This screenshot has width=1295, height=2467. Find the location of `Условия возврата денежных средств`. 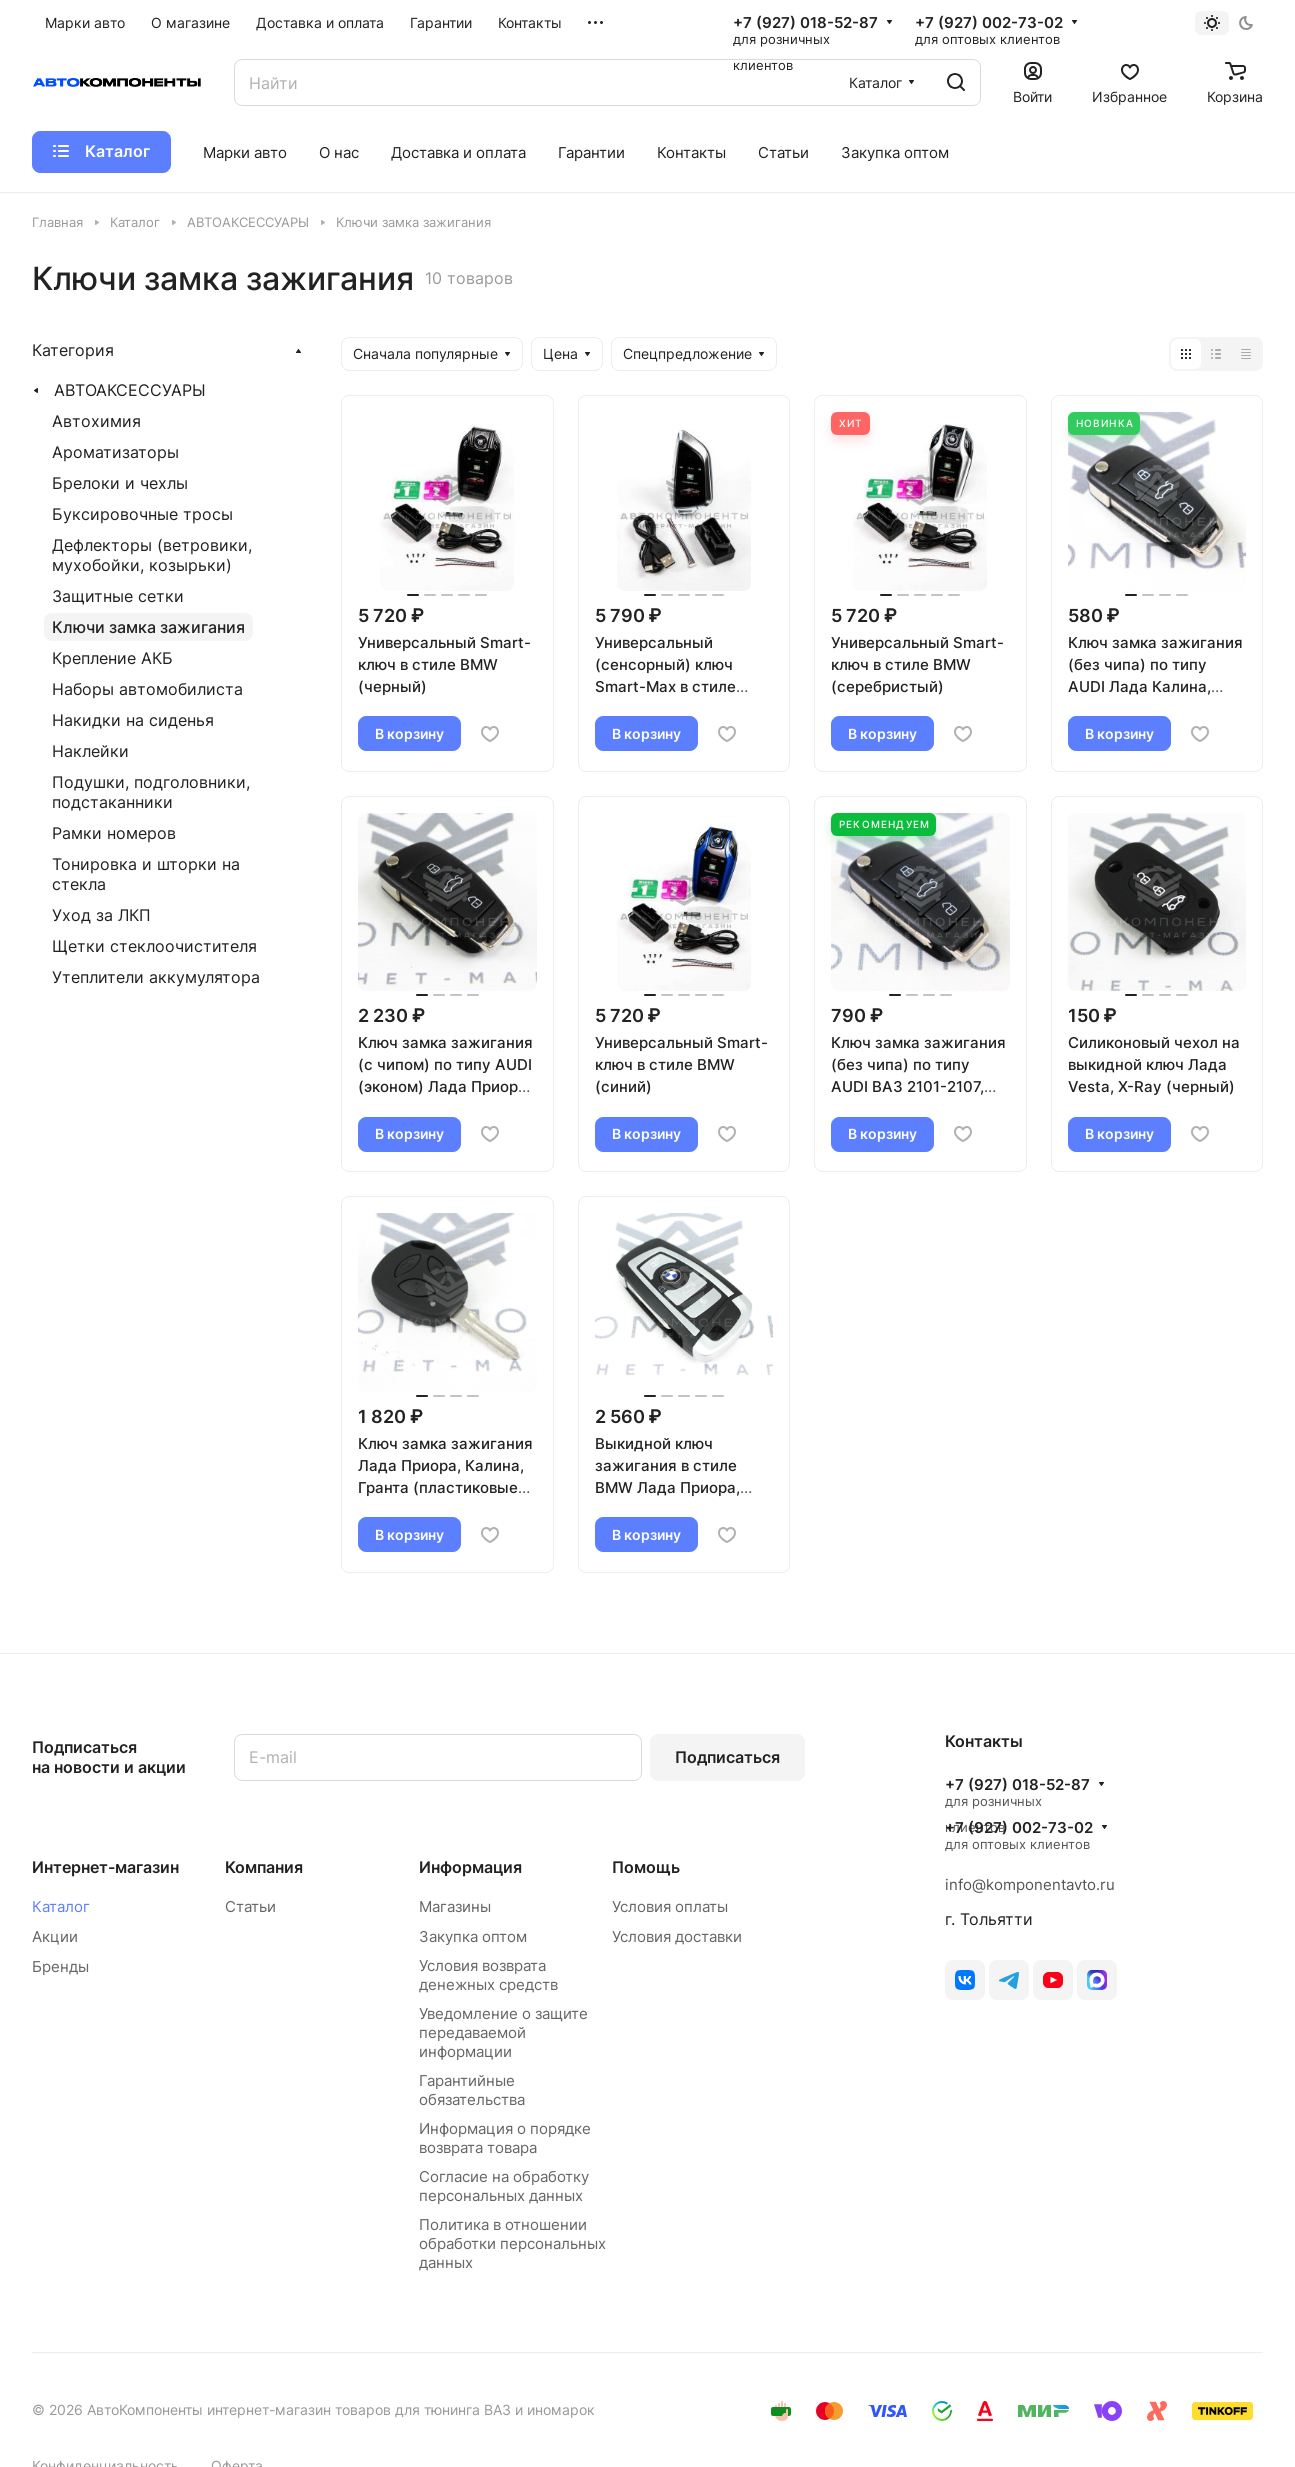

Условия возврата денежных средств is located at coordinates (488, 1975).